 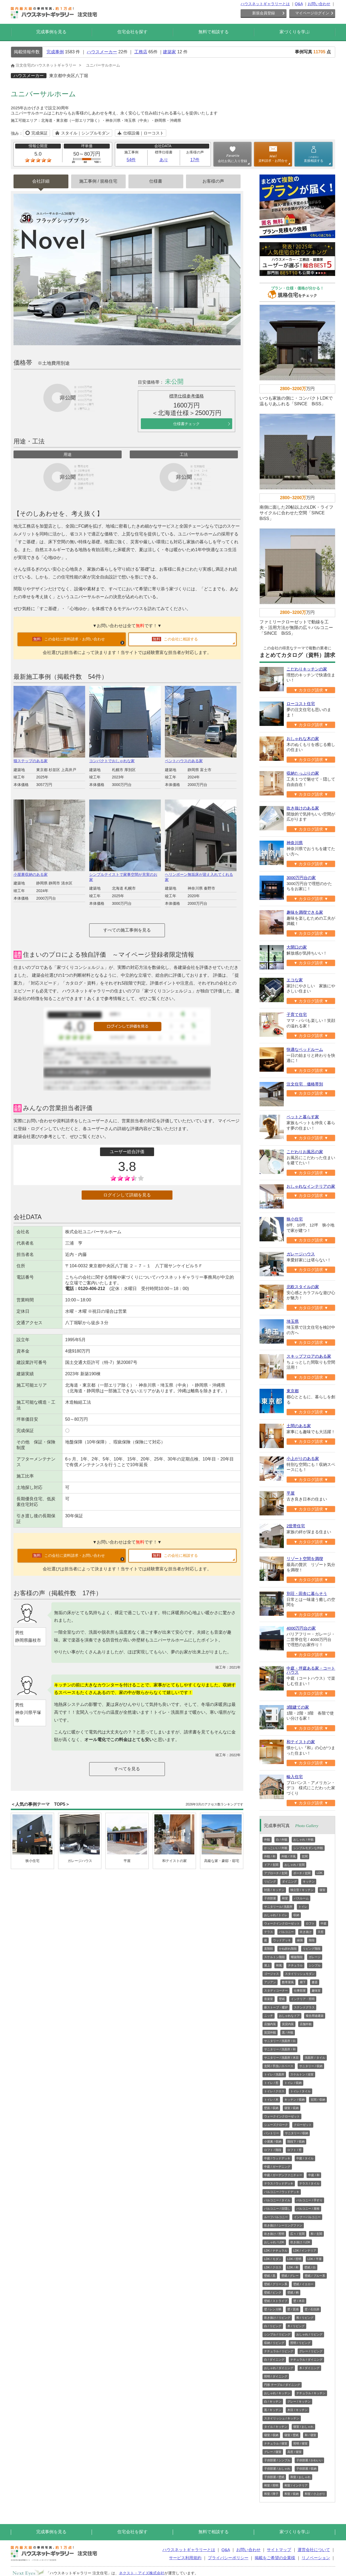 I want to click on 資料請求・お問合せ, so click(x=273, y=161).